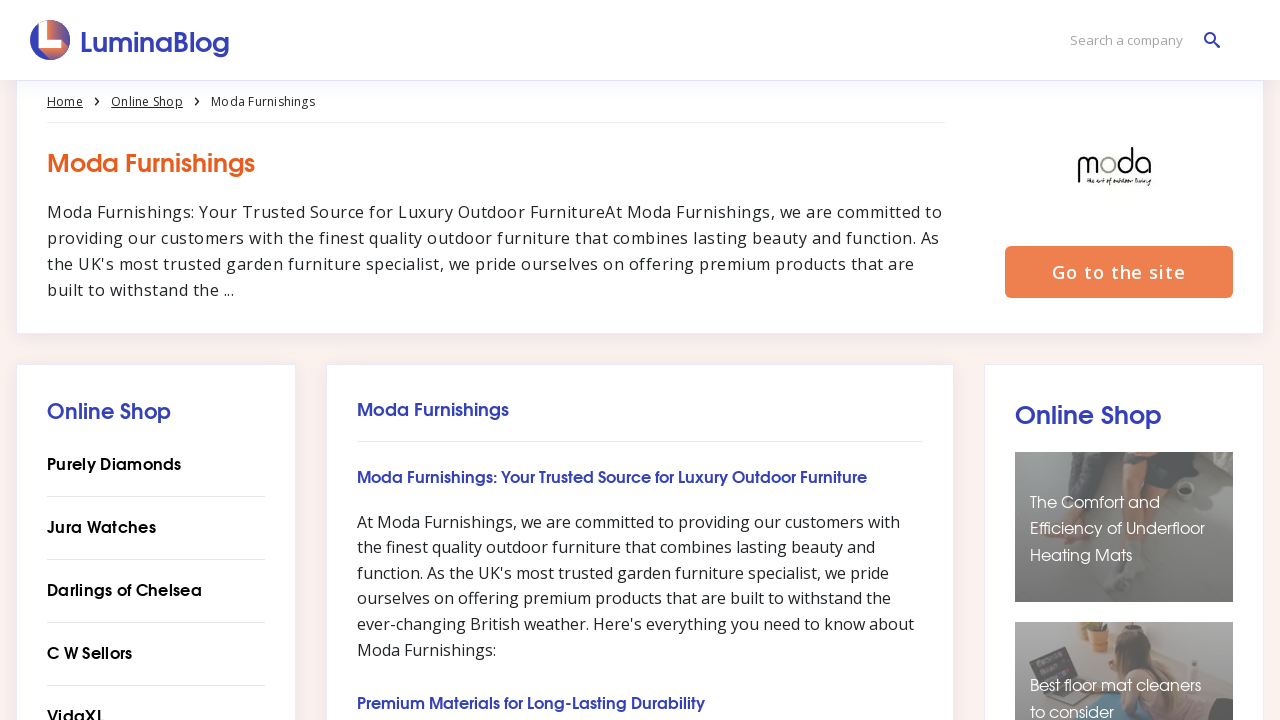  What do you see at coordinates (1119, 272) in the screenshot?
I see `Go to the site` at bounding box center [1119, 272].